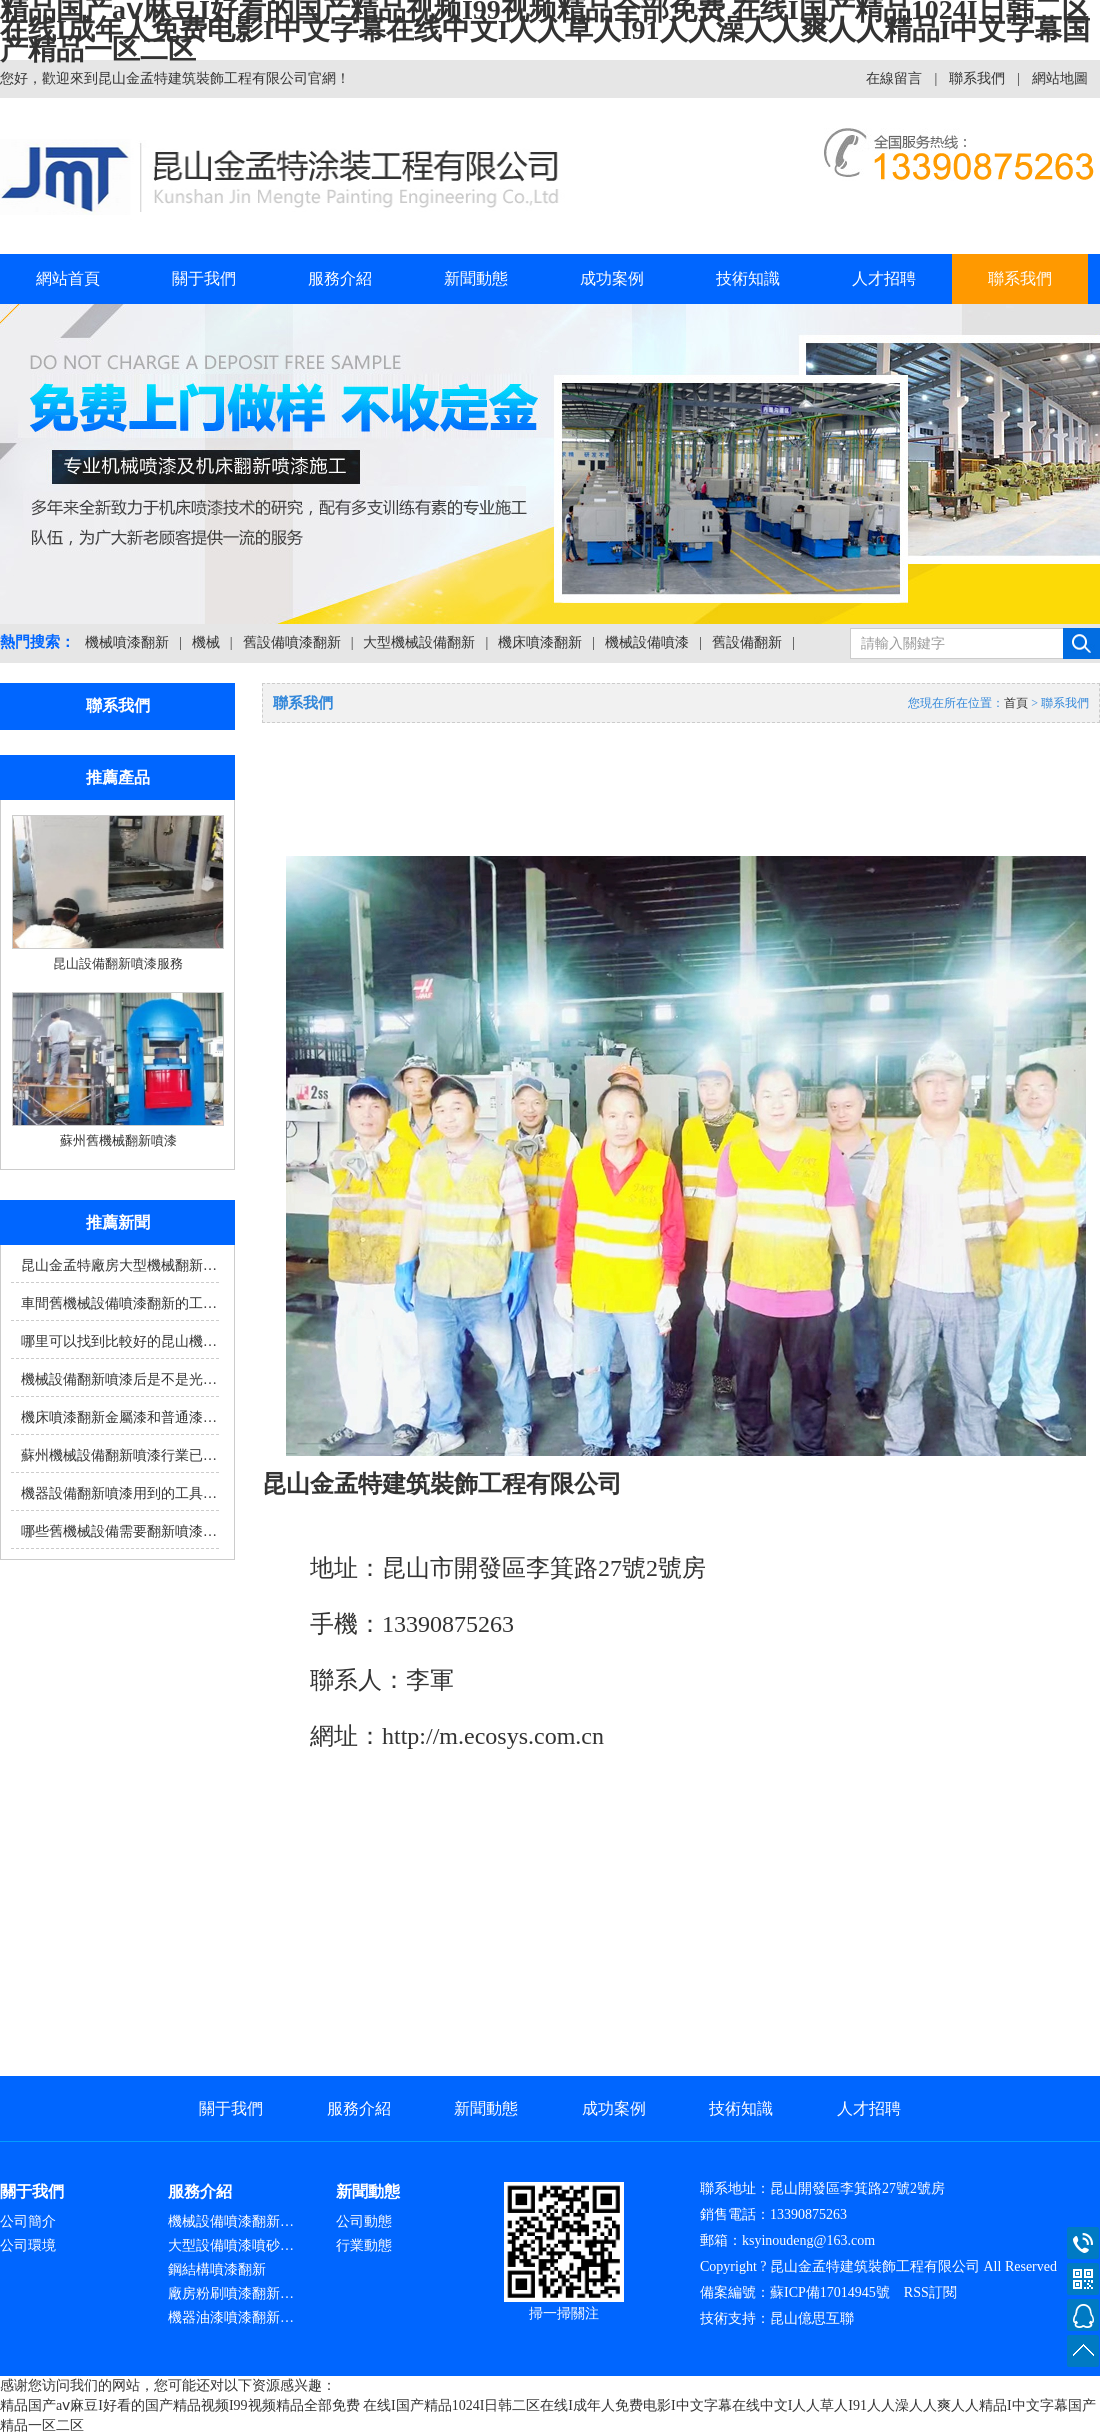  Describe the element at coordinates (119, 1303) in the screenshot. I see `車間舊機械設備噴漆翻新的工…` at that location.